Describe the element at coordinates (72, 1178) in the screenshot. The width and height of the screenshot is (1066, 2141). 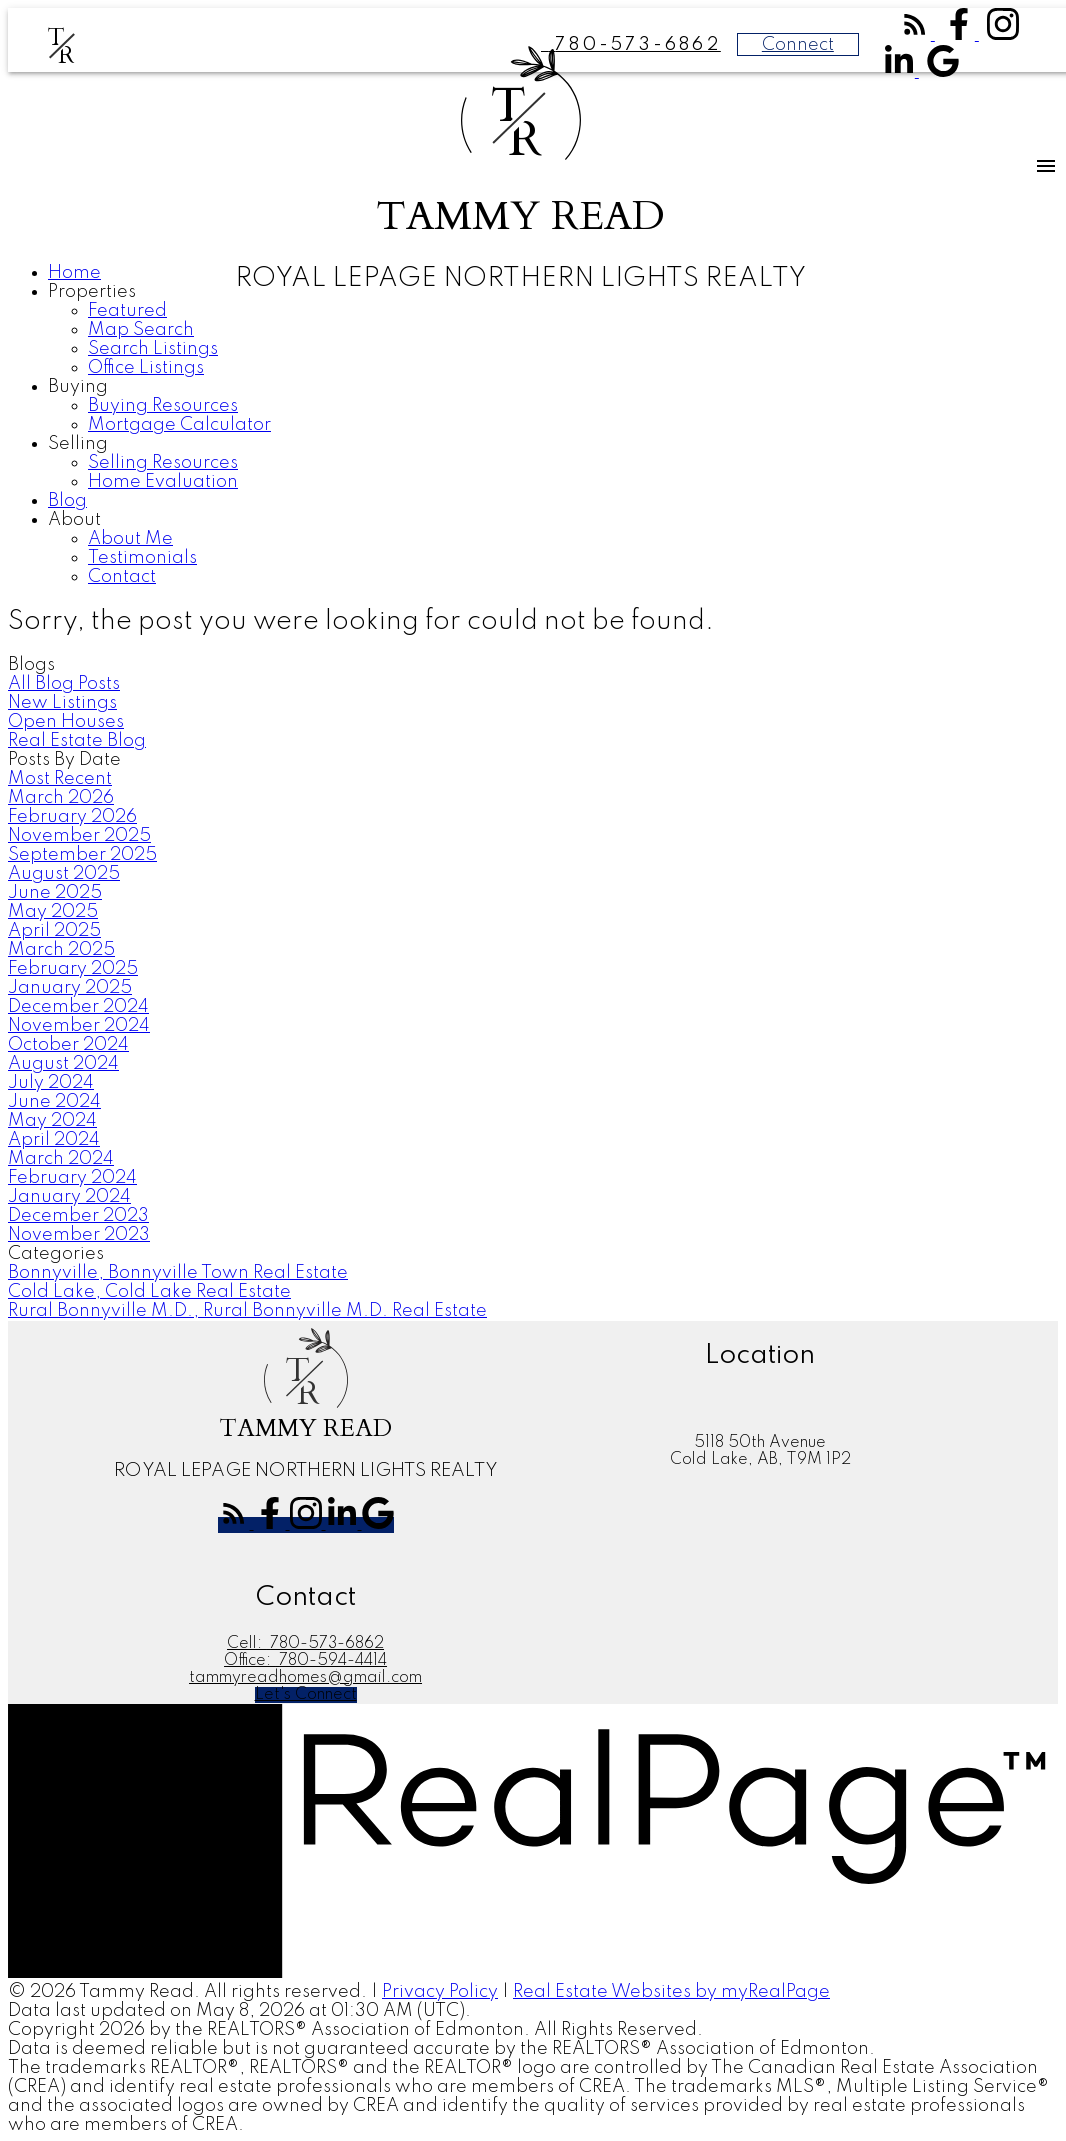
I see `February 2024` at that location.